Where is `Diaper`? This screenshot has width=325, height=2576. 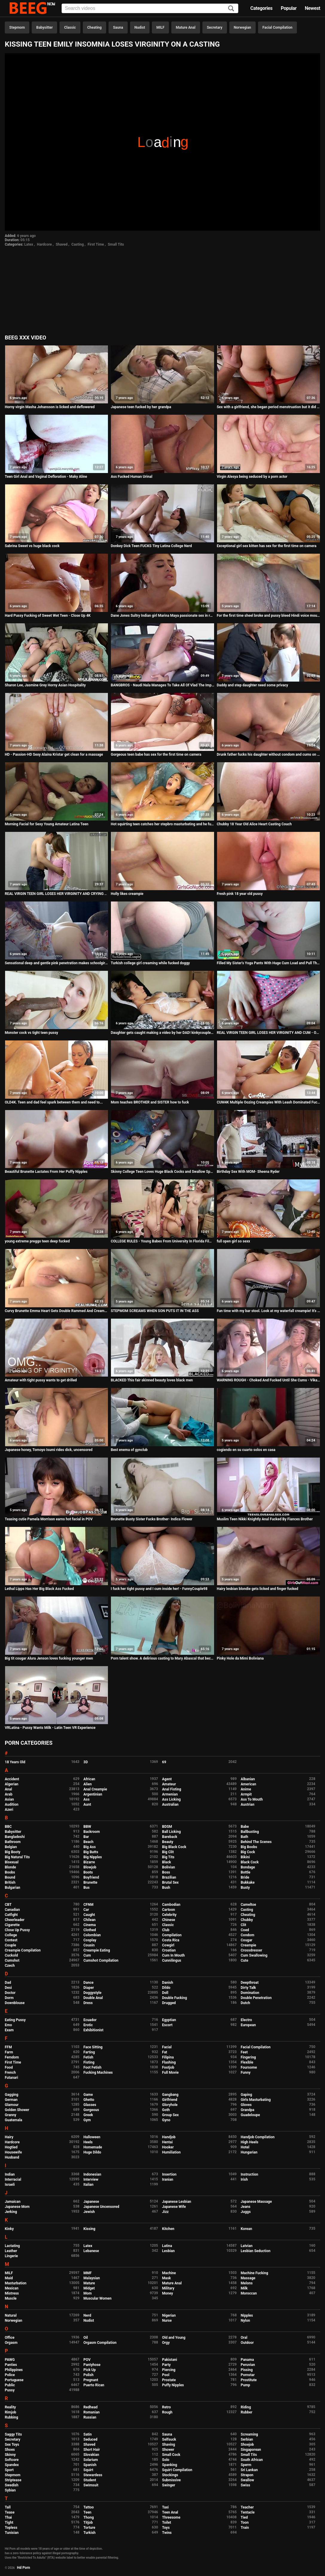 Diaper is located at coordinates (88, 1988).